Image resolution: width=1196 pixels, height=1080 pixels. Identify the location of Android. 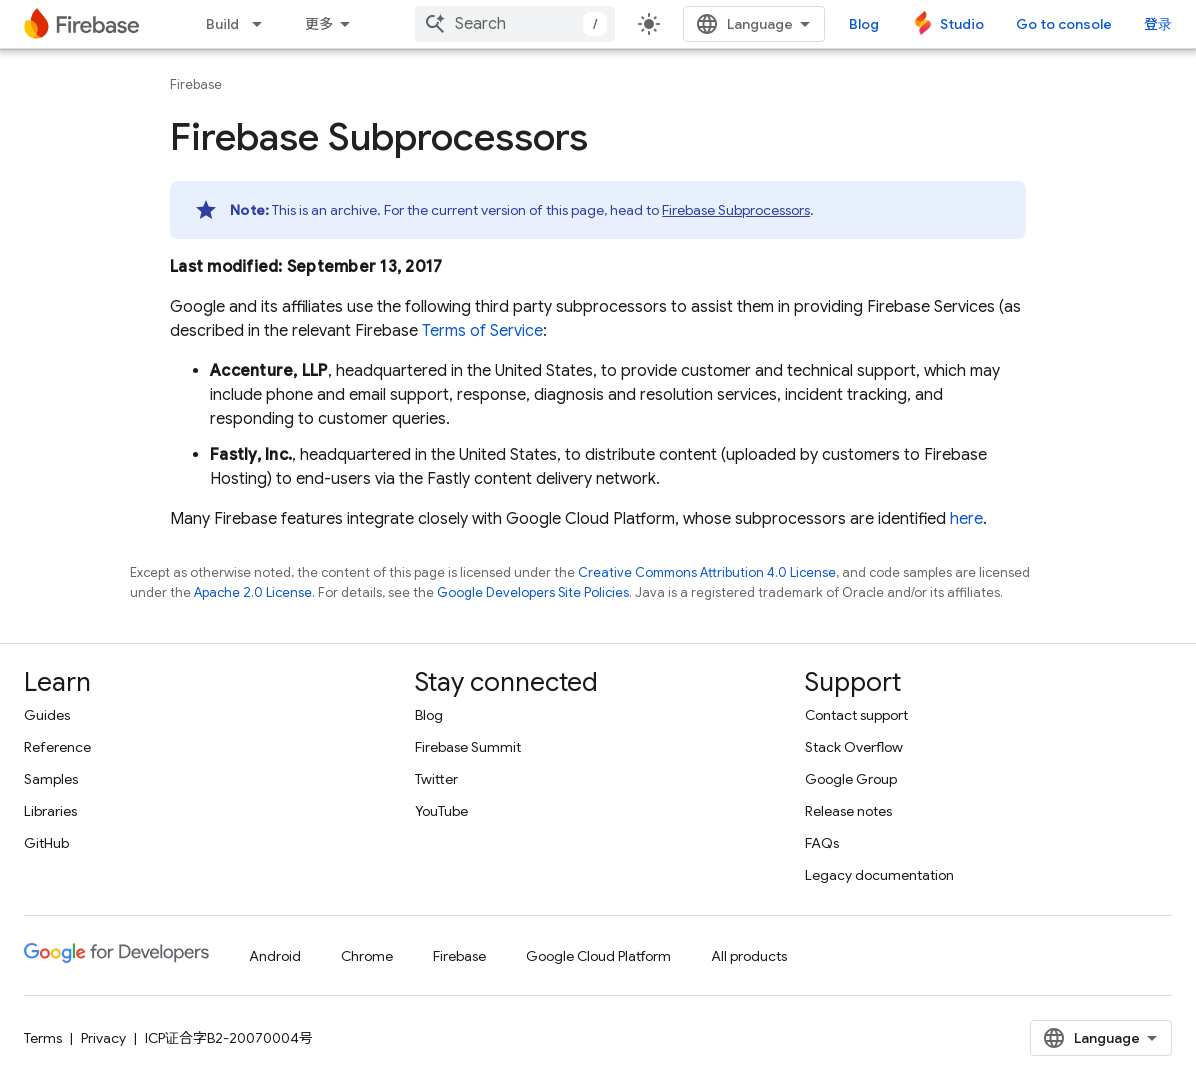
(275, 956).